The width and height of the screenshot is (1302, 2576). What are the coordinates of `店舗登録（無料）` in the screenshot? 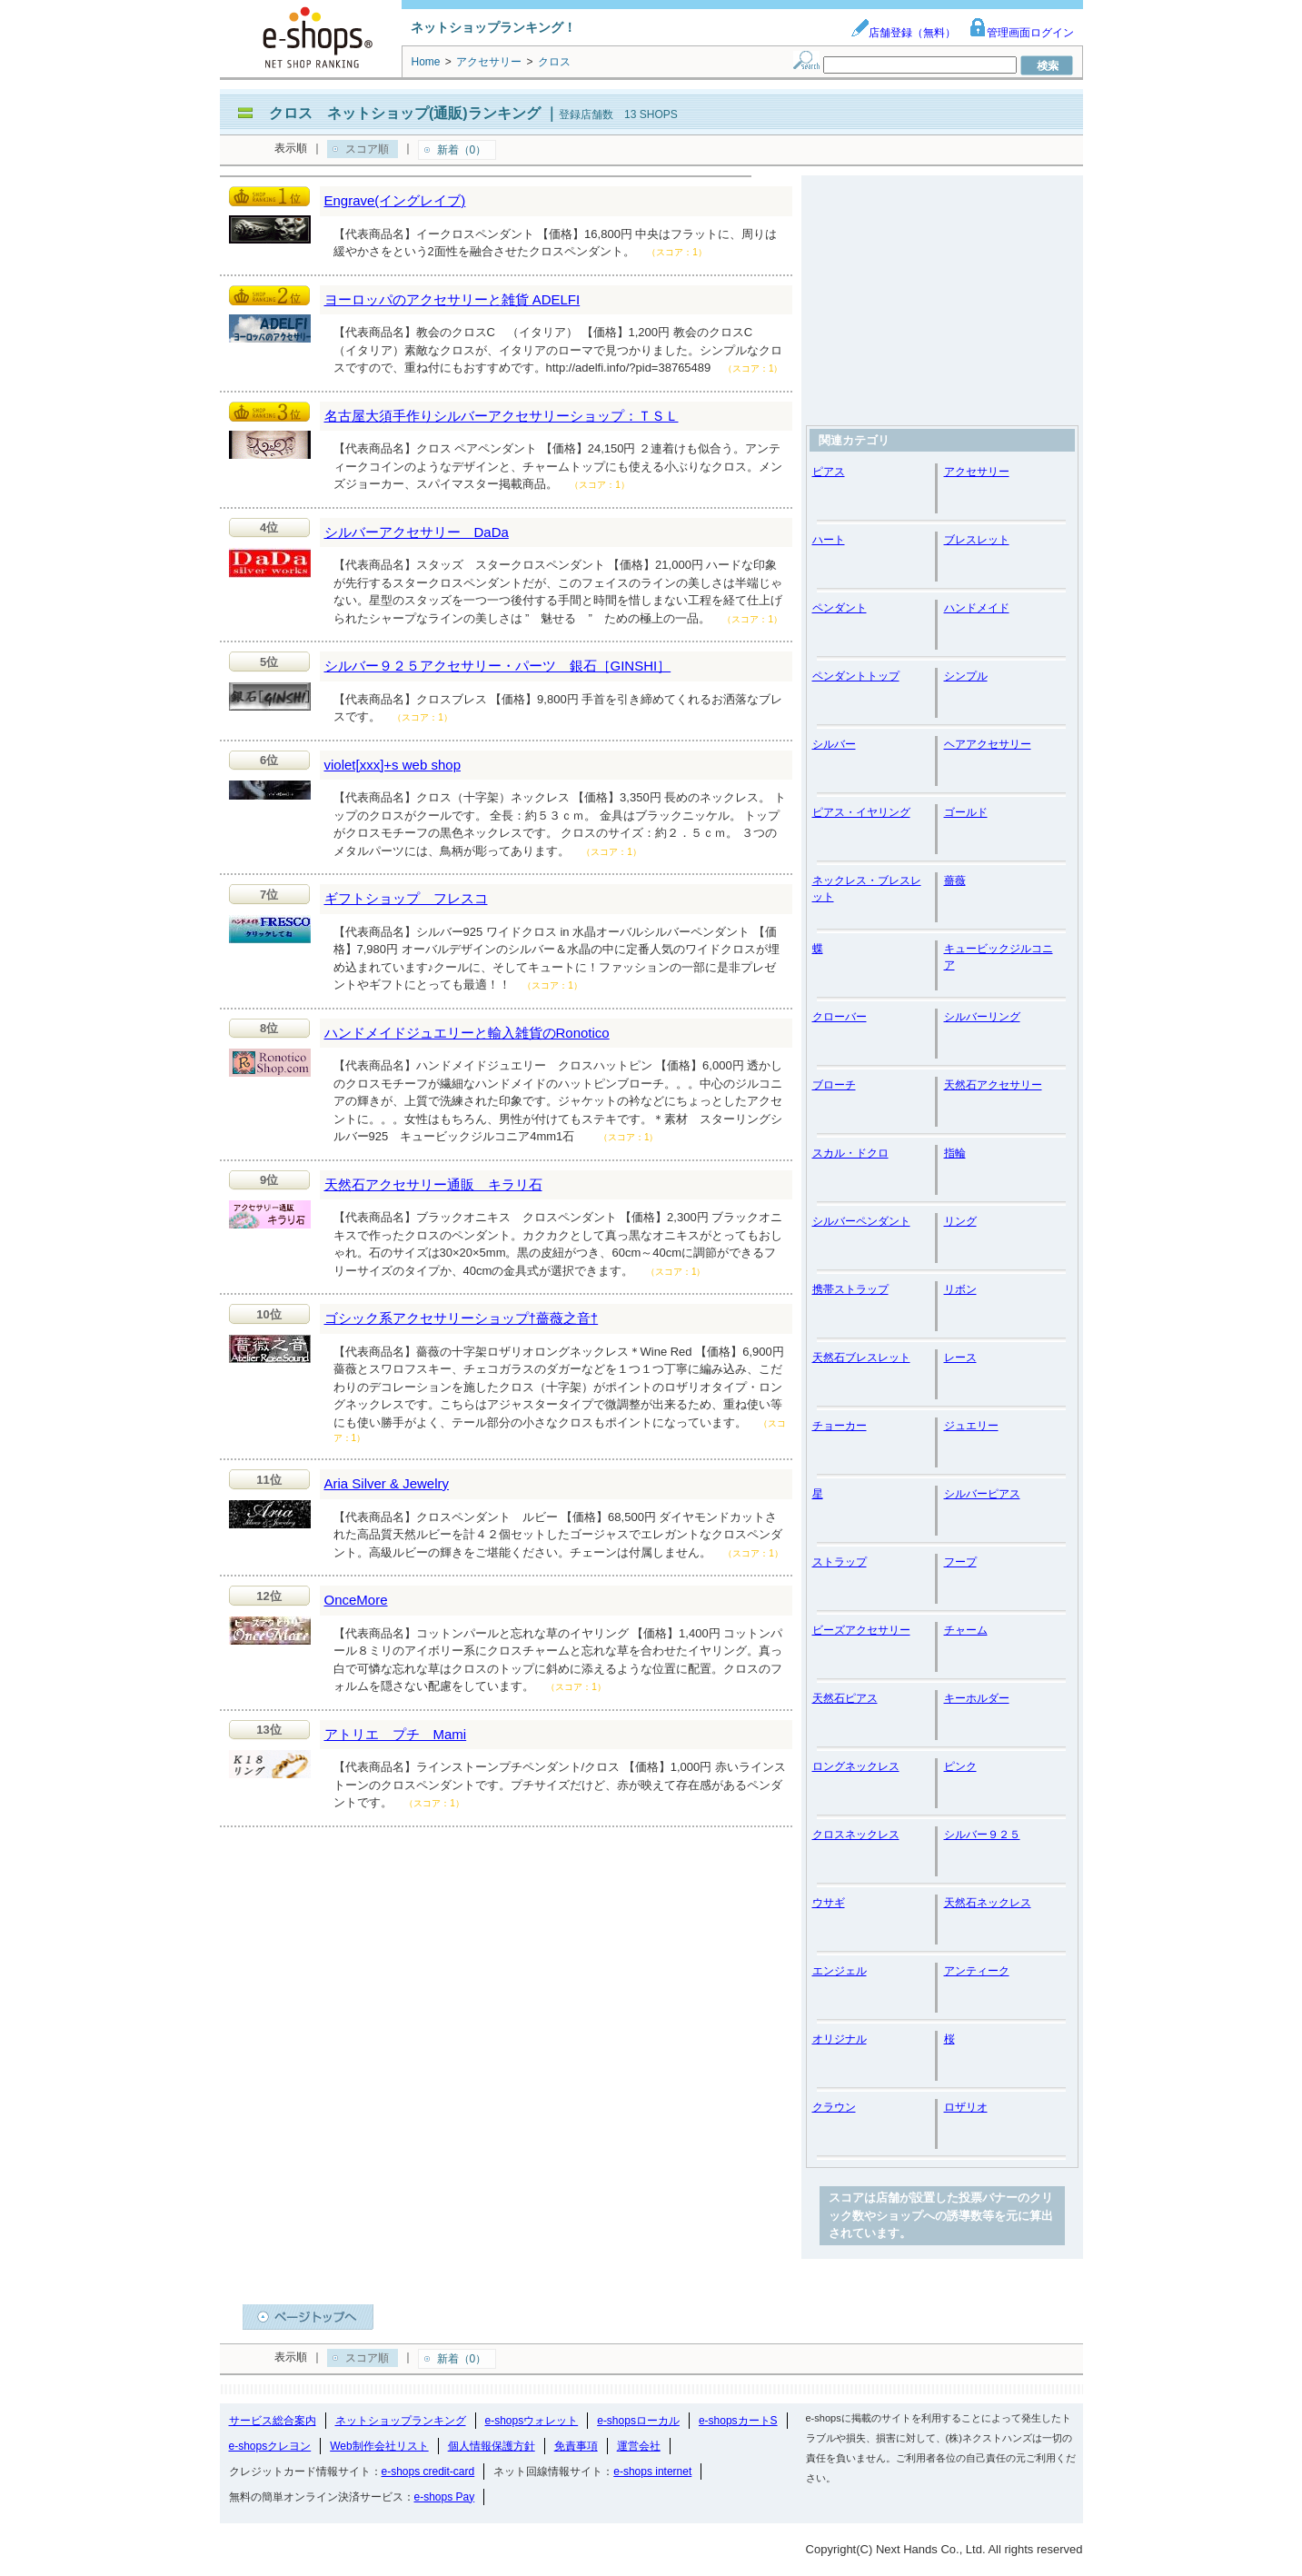 It's located at (903, 32).